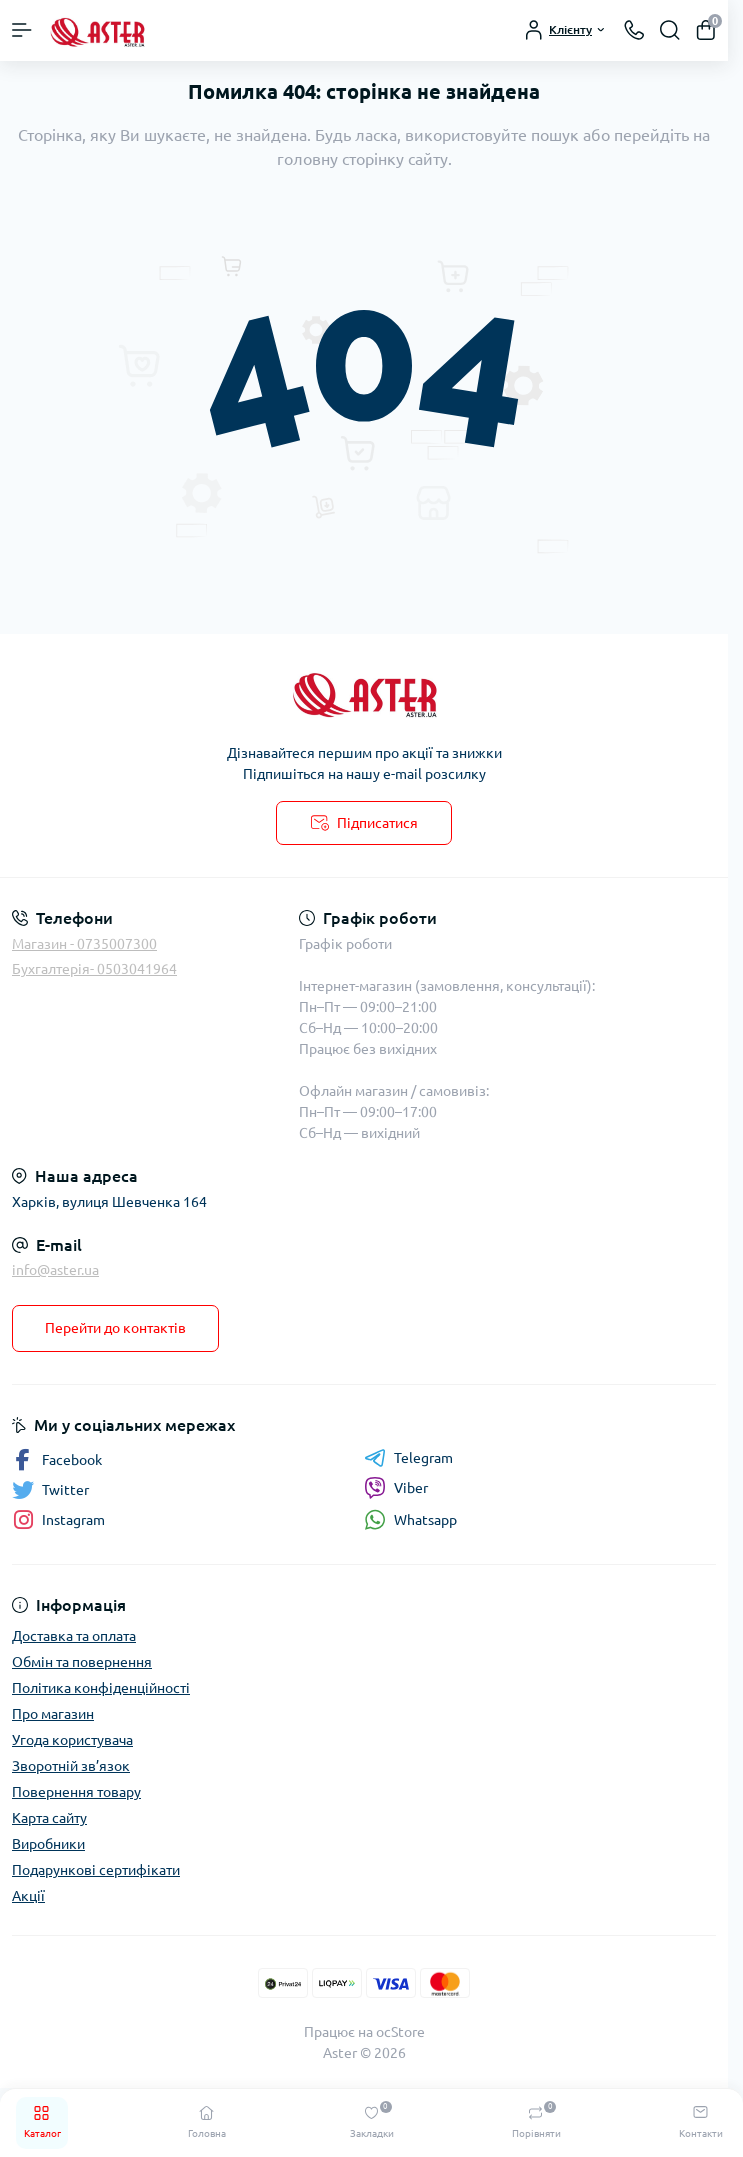  Describe the element at coordinates (71, 1766) in the screenshot. I see `Зворотній зв’язок` at that location.